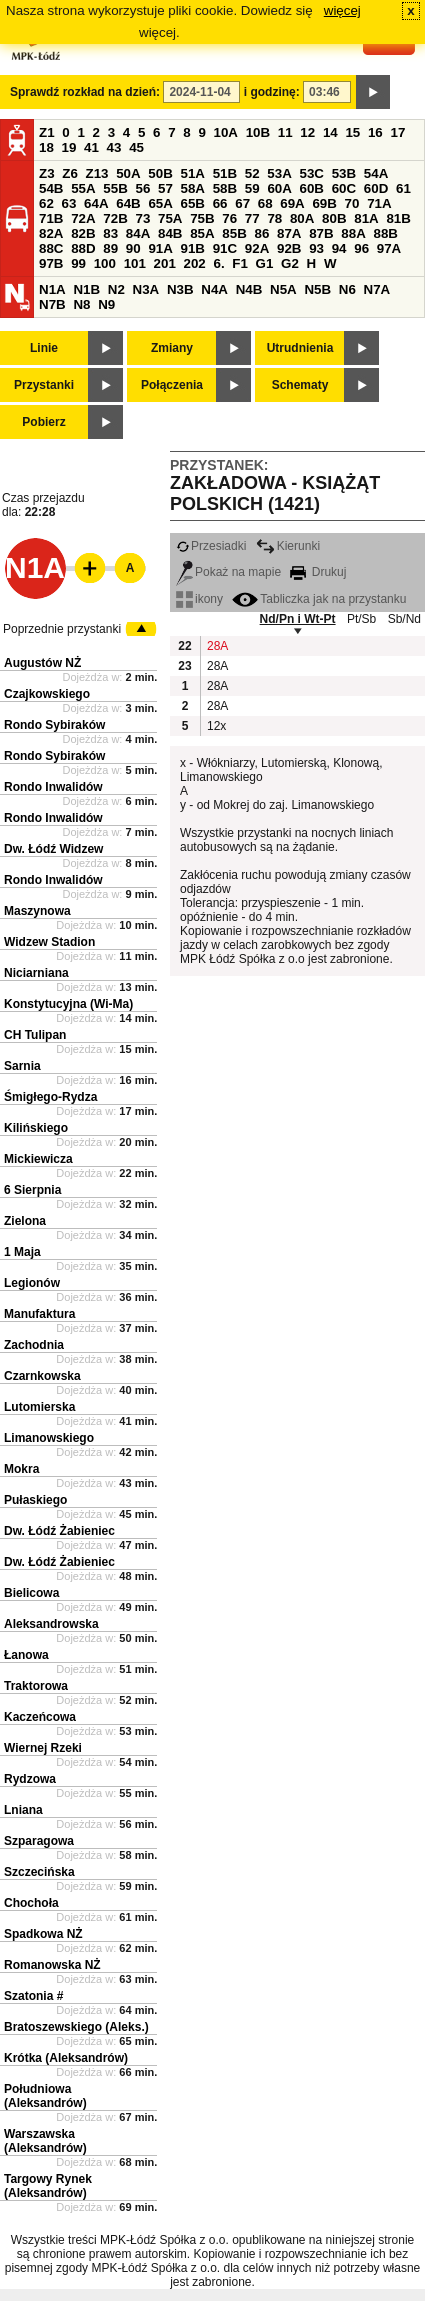  Describe the element at coordinates (51, 1624) in the screenshot. I see `Aleksandrowska` at that location.